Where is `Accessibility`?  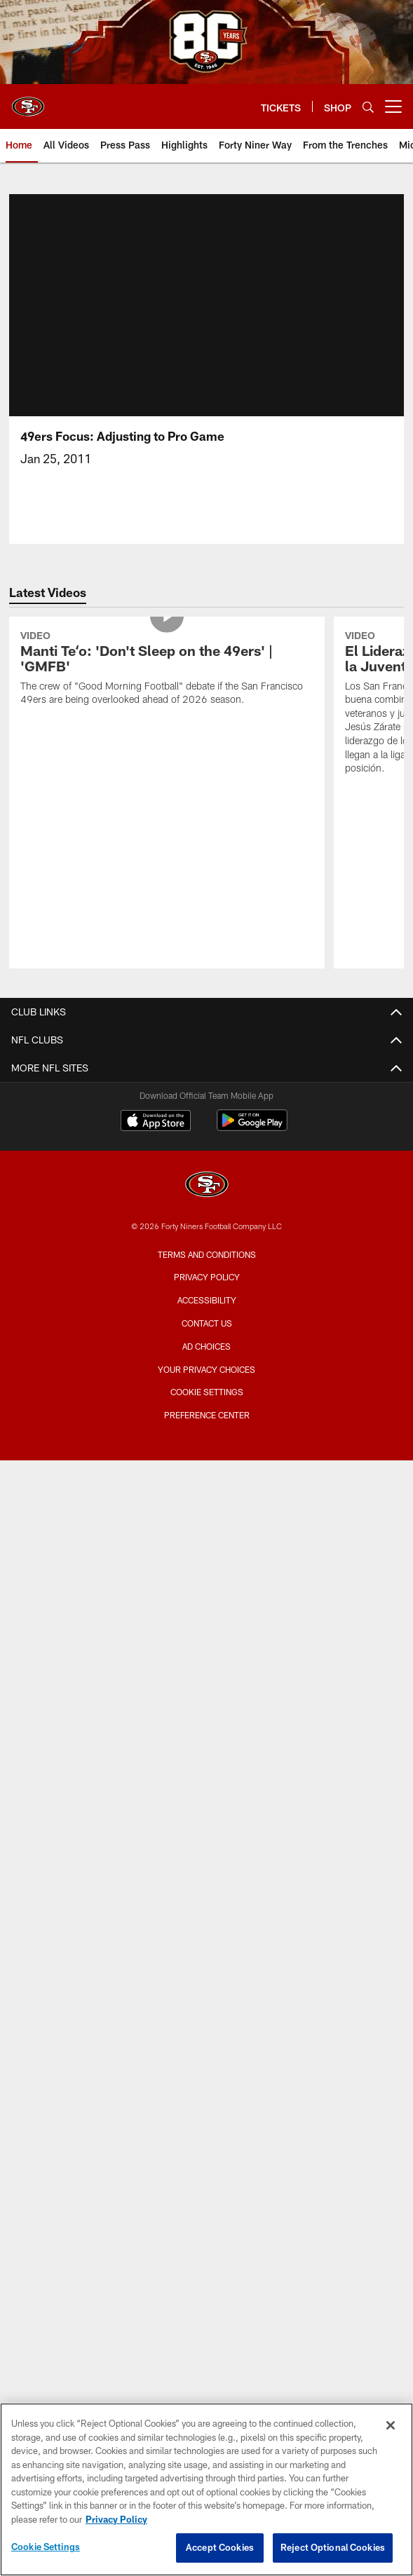 Accessibility is located at coordinates (206, 2398).